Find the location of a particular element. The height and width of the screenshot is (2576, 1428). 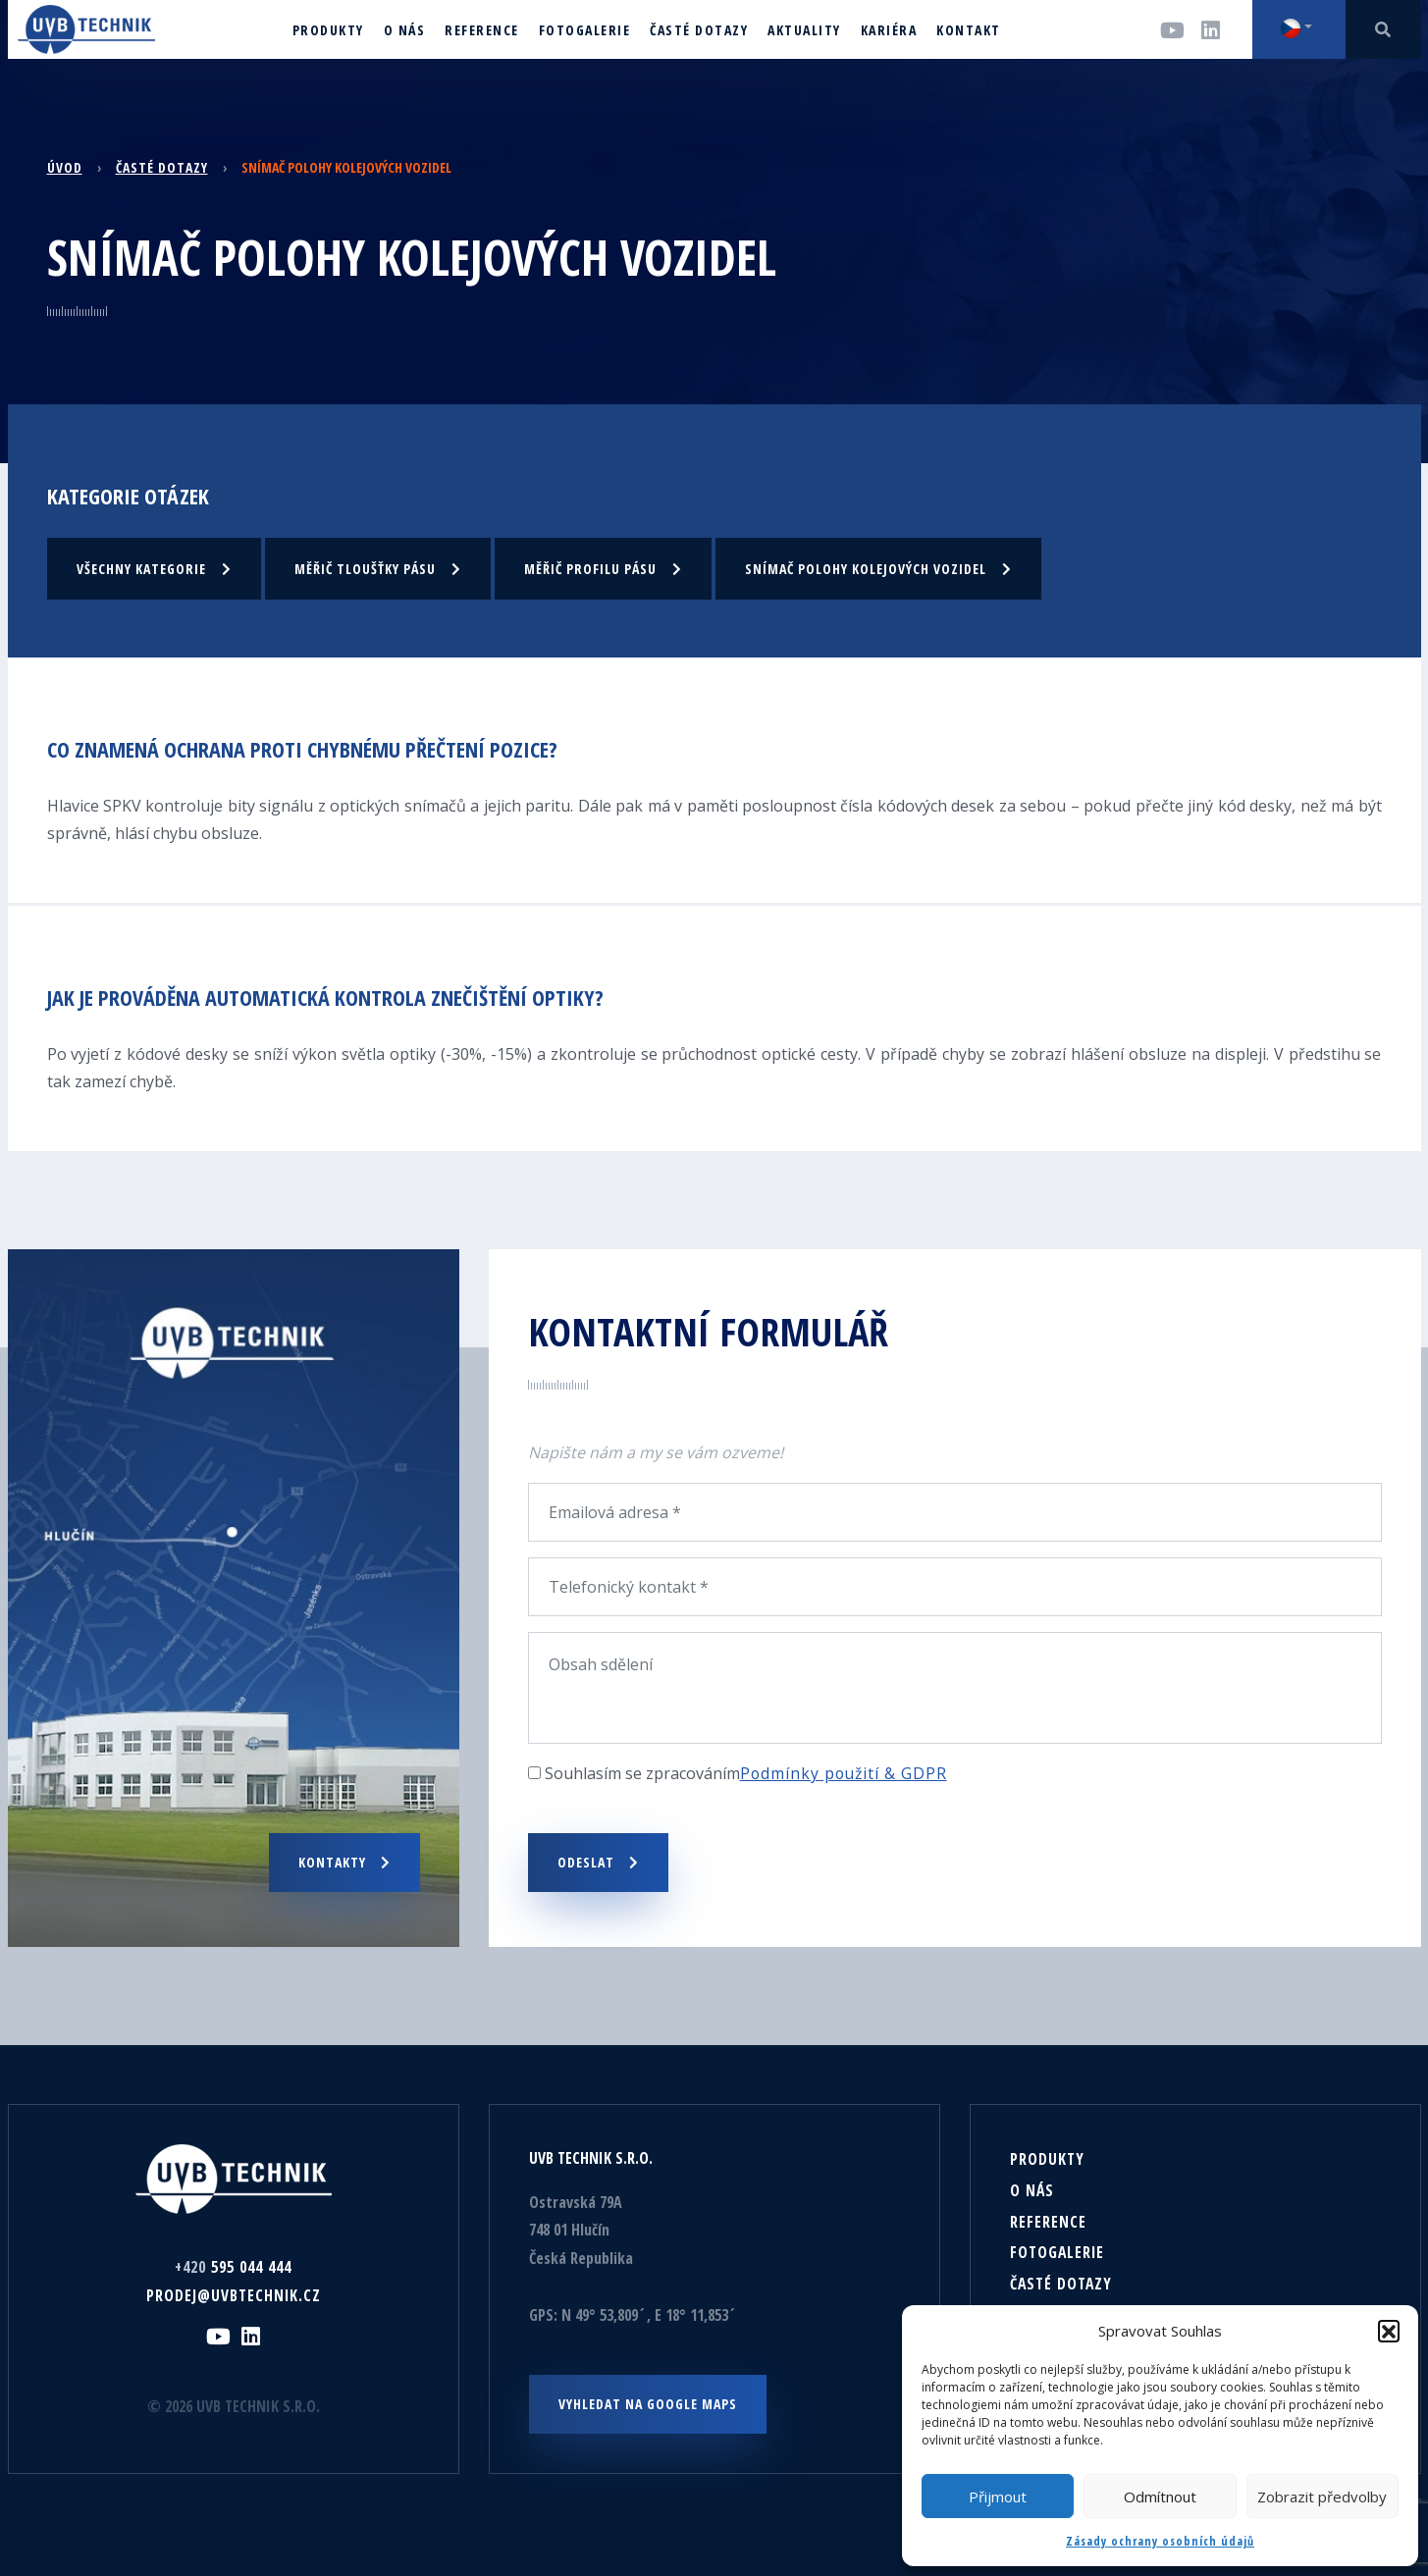

Měřič tloušťky pásu is located at coordinates (377, 567).